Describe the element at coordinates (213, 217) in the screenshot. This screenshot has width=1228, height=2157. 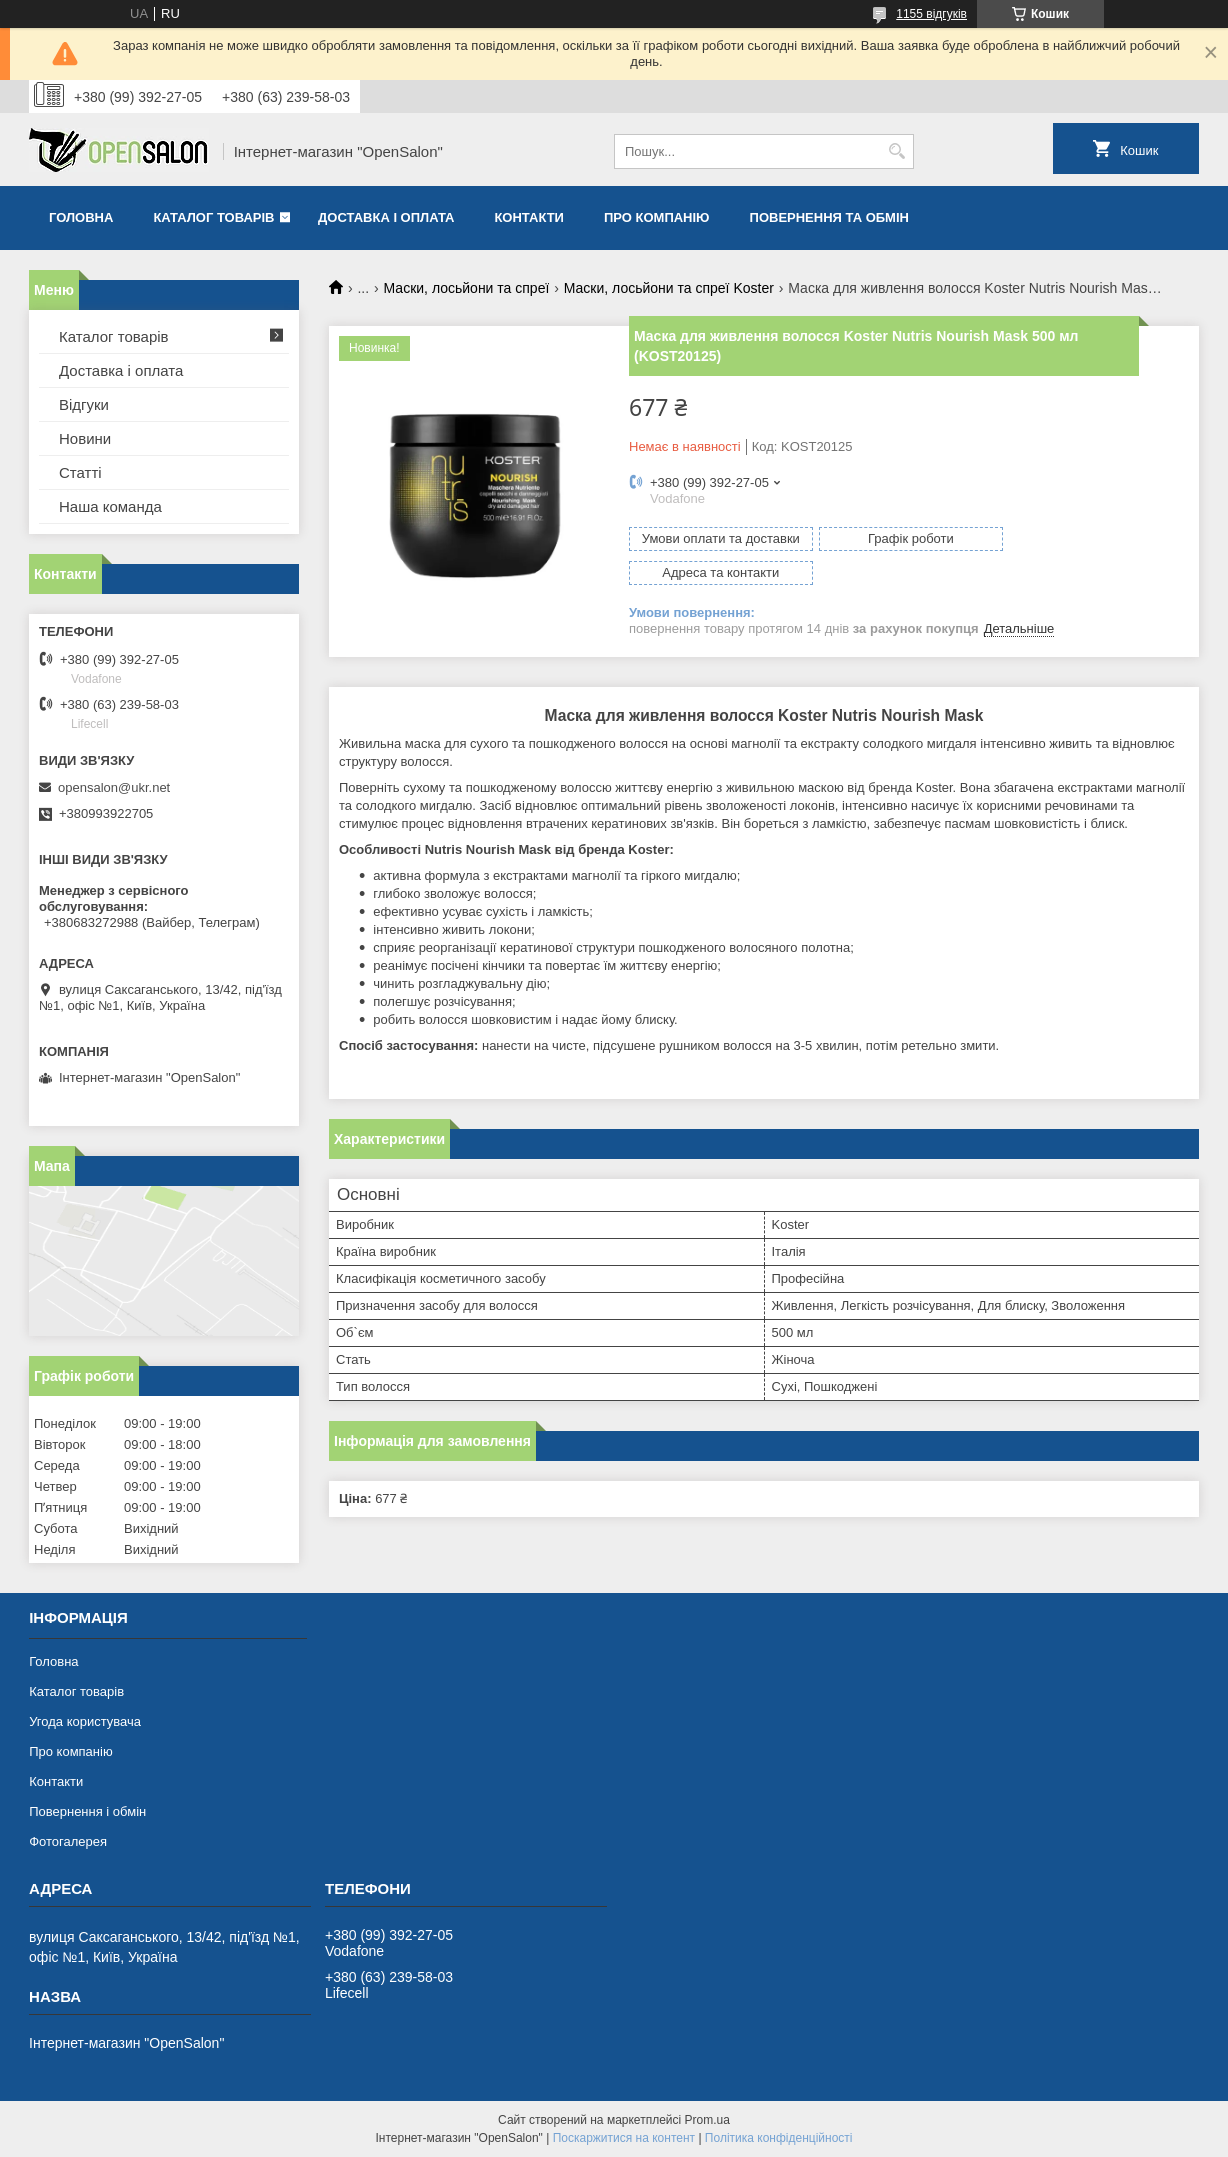
I see `Каталог товарів` at that location.